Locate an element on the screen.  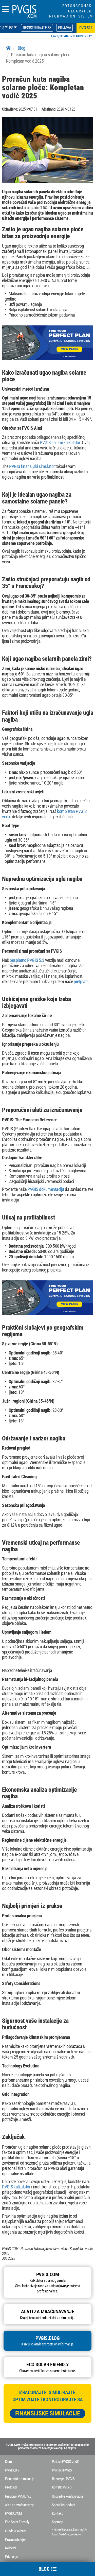
Specifični podaci is located at coordinates (63, 2505).